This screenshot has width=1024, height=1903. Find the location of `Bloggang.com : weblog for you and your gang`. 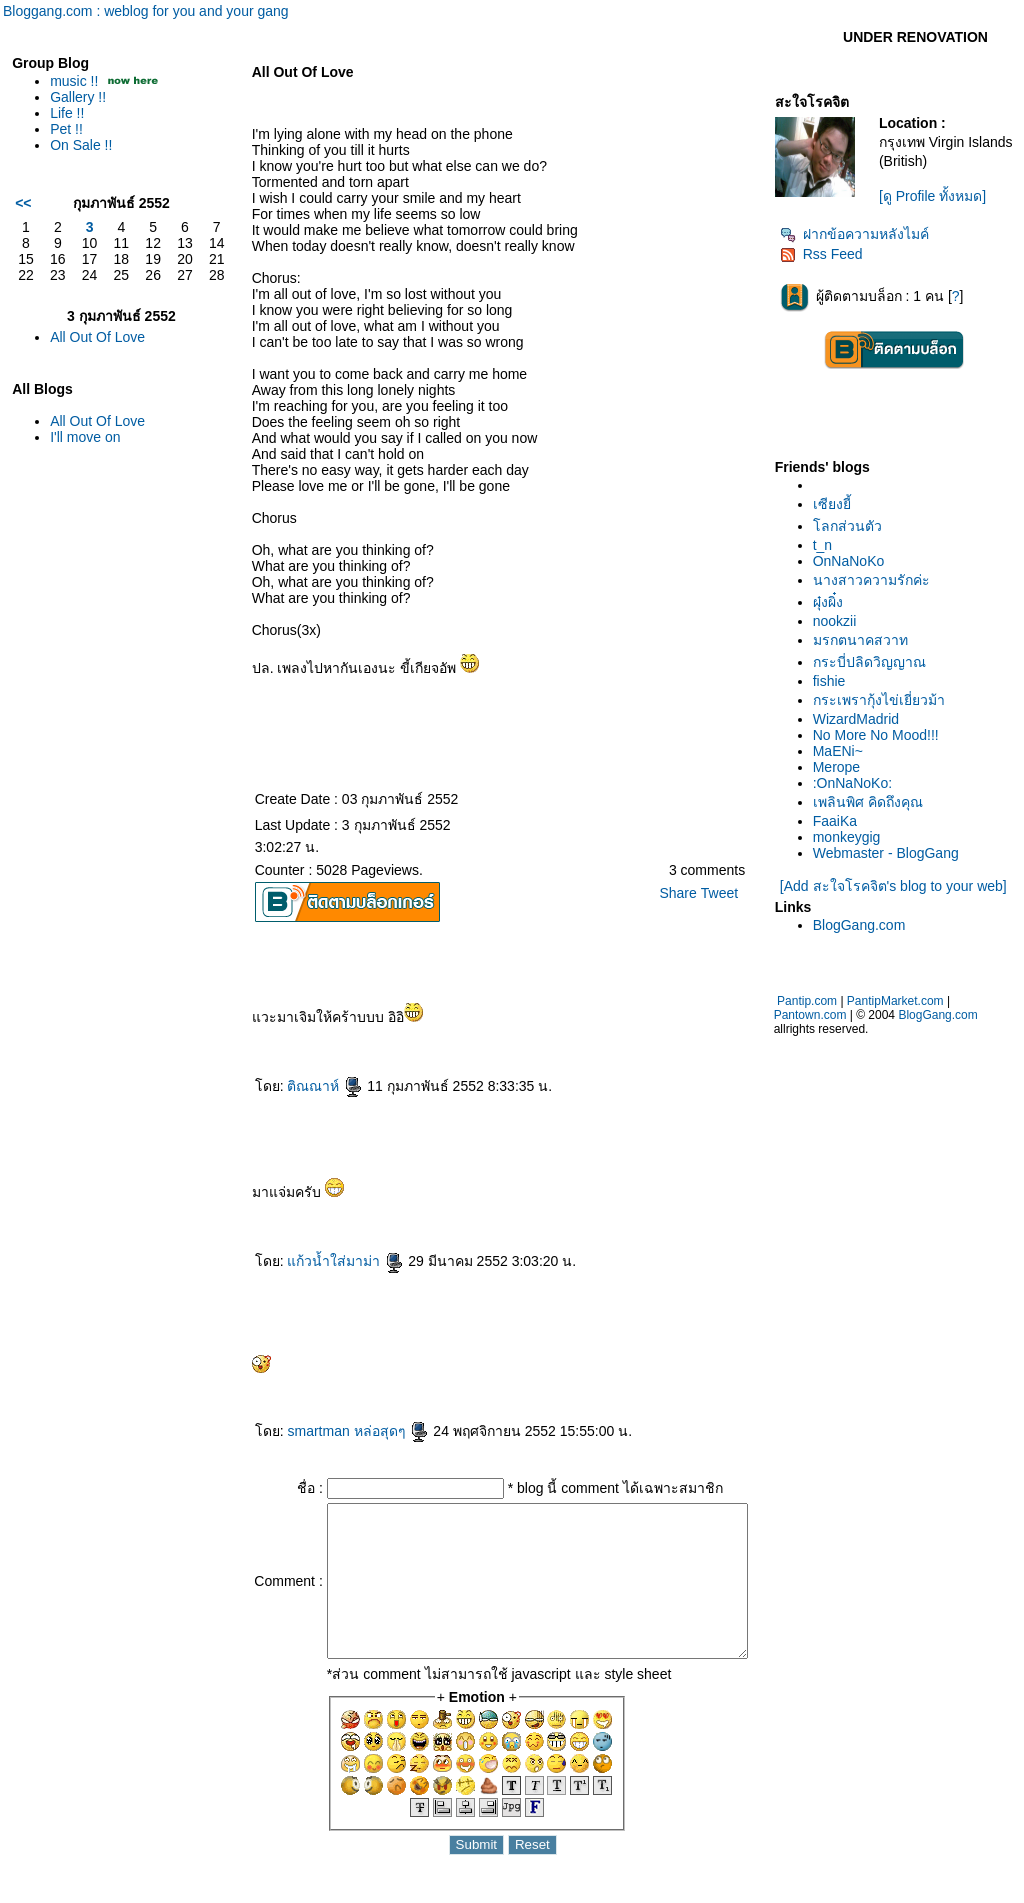

Bloggang.com : weblog for you and your gang is located at coordinates (146, 11).